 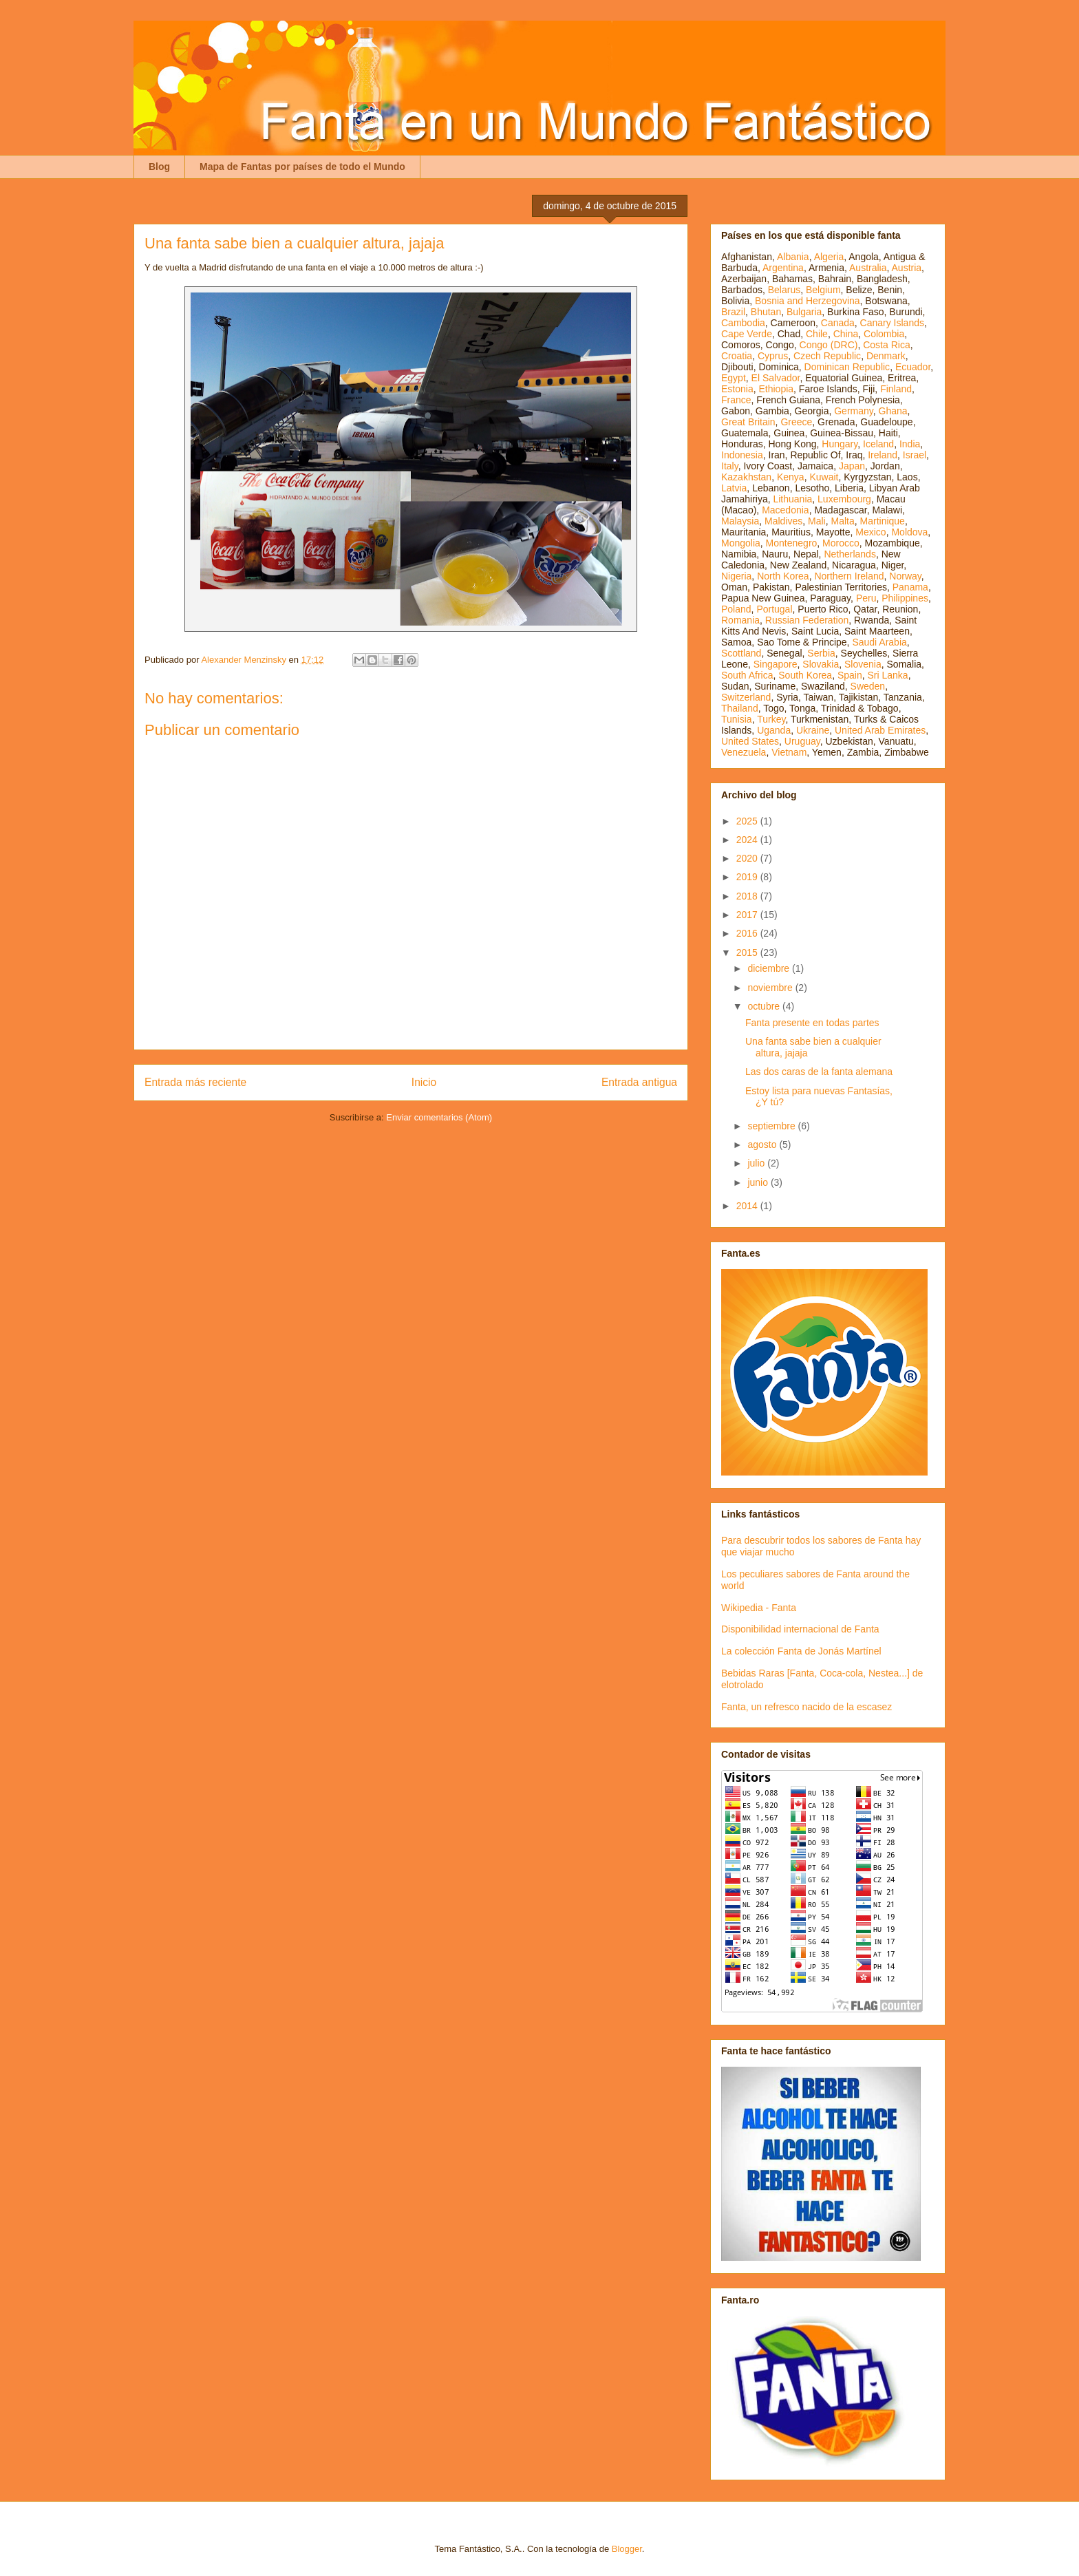 What do you see at coordinates (747, 675) in the screenshot?
I see `South Africa` at bounding box center [747, 675].